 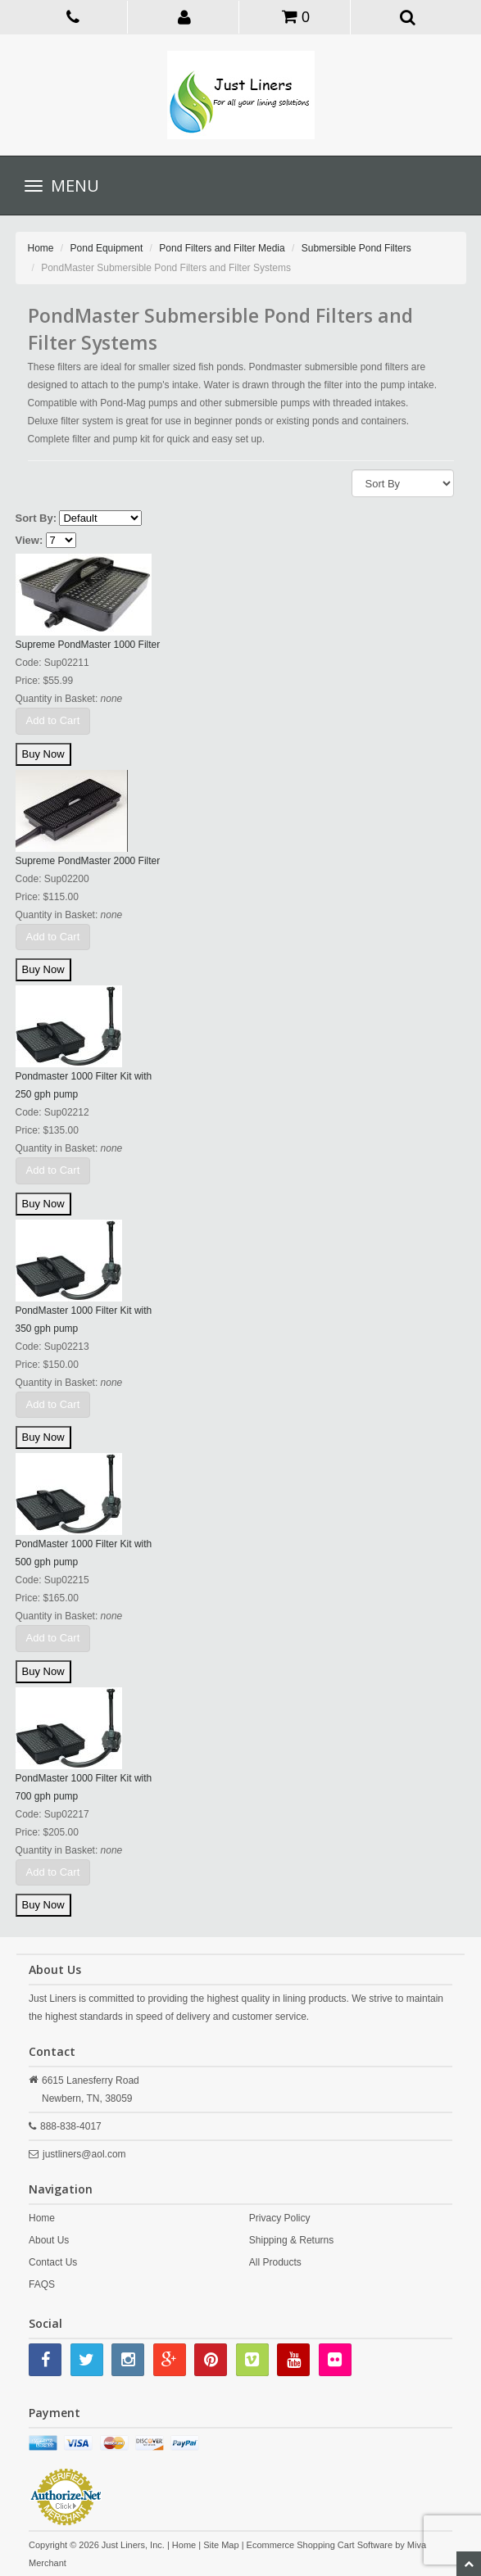 What do you see at coordinates (42, 2284) in the screenshot?
I see `FAQS` at bounding box center [42, 2284].